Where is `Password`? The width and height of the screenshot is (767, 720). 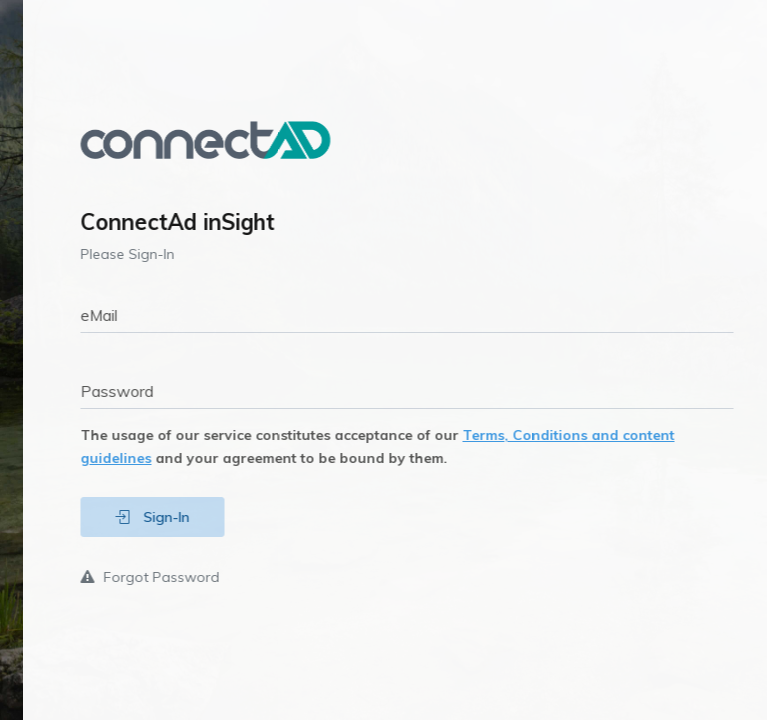
Password is located at coordinates (140, 391).